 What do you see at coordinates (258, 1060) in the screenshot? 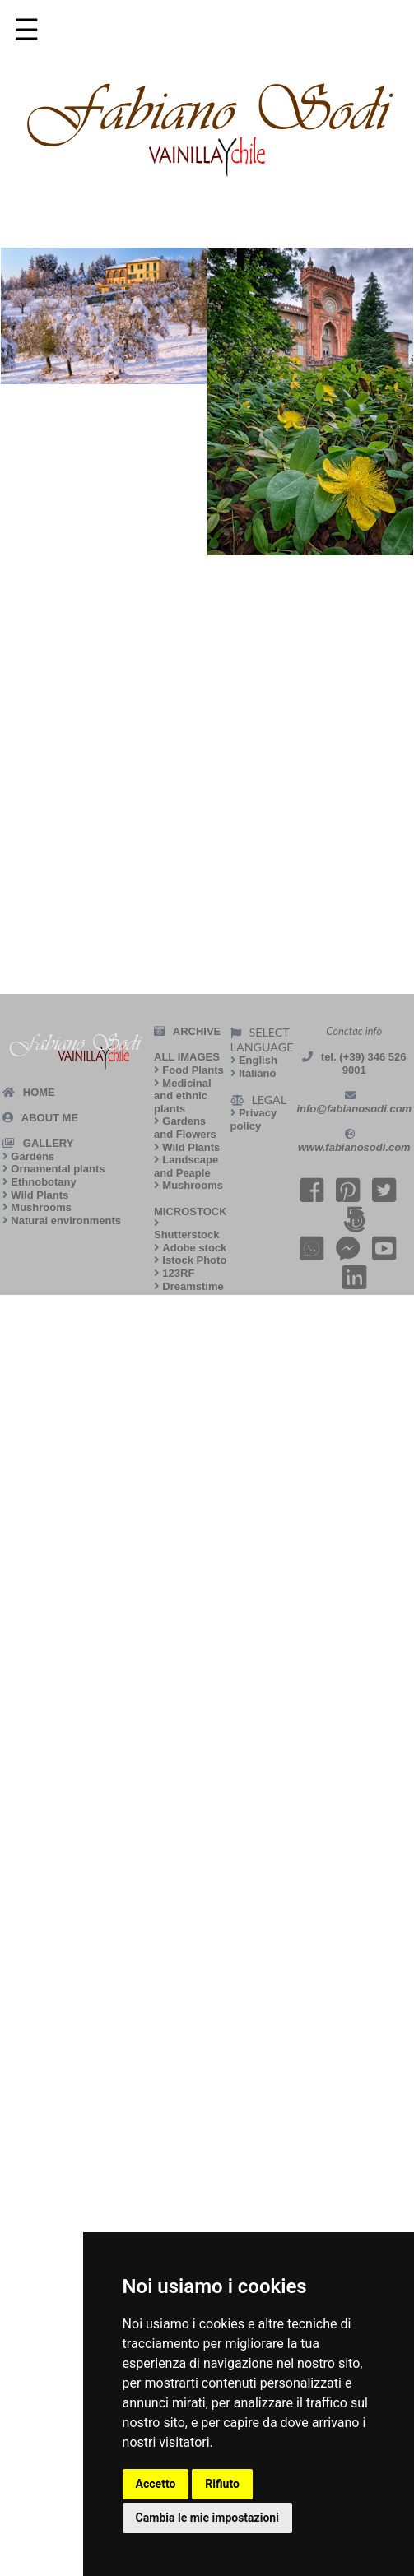
I see `English` at bounding box center [258, 1060].